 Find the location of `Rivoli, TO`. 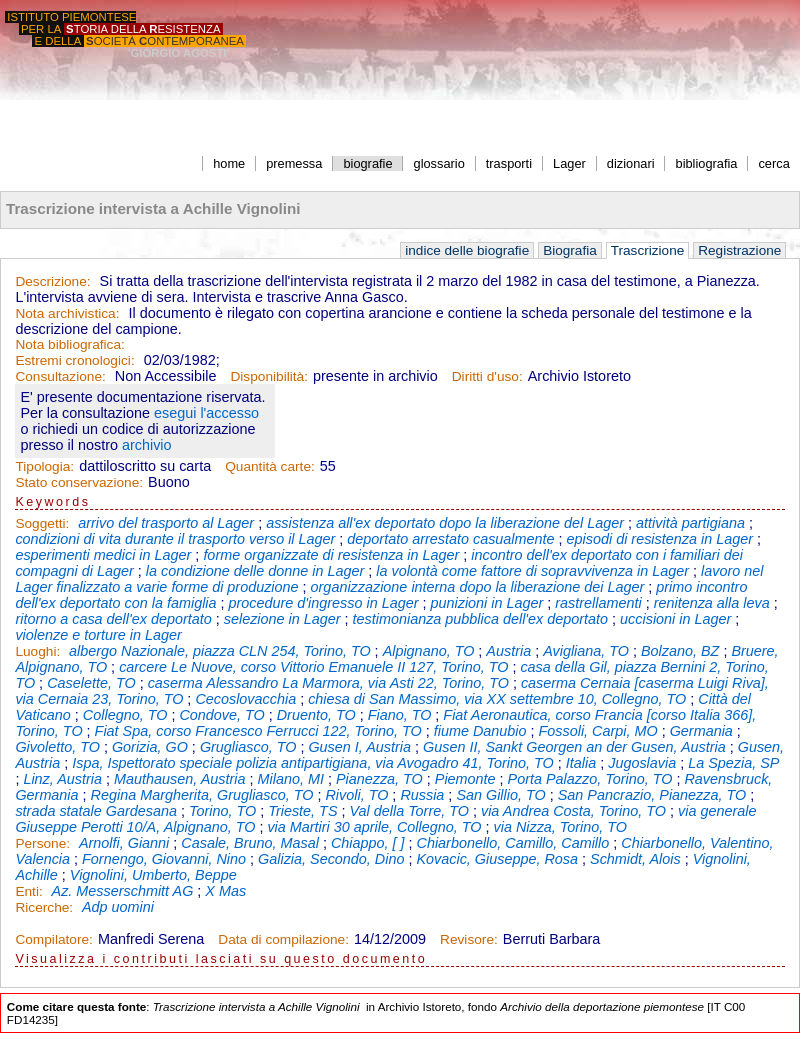

Rivoli, TO is located at coordinates (356, 795).